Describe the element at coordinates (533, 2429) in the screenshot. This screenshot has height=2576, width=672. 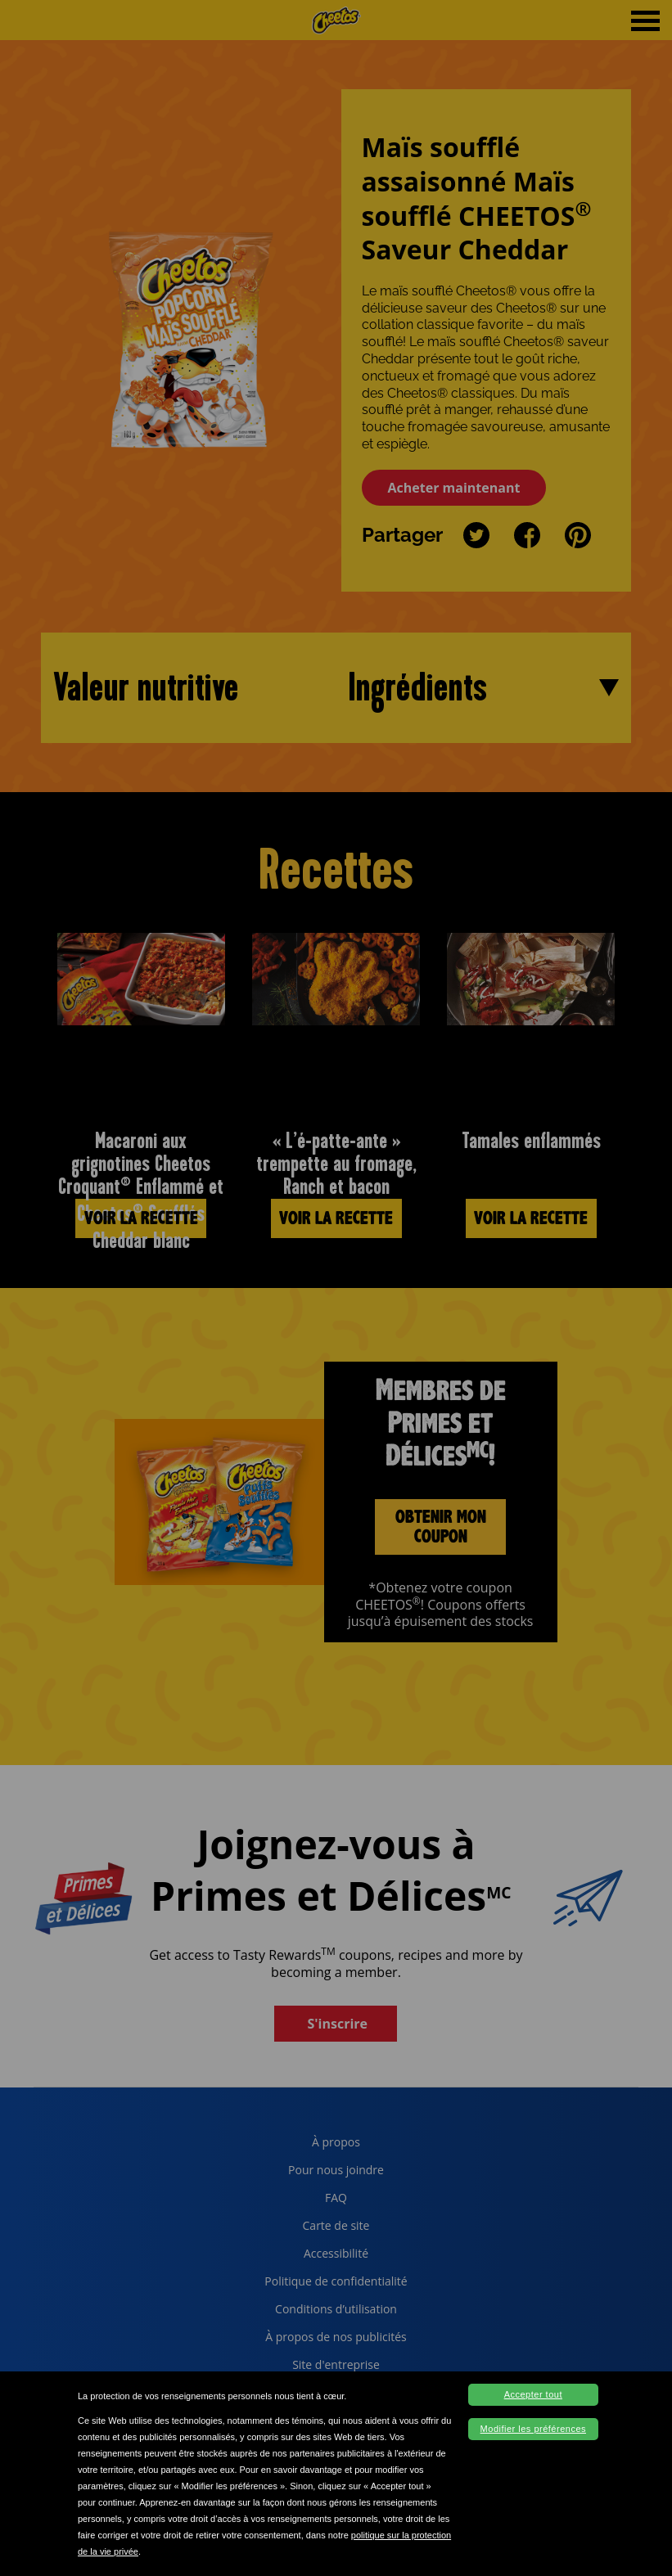
I see `Modifier les préférences` at that location.